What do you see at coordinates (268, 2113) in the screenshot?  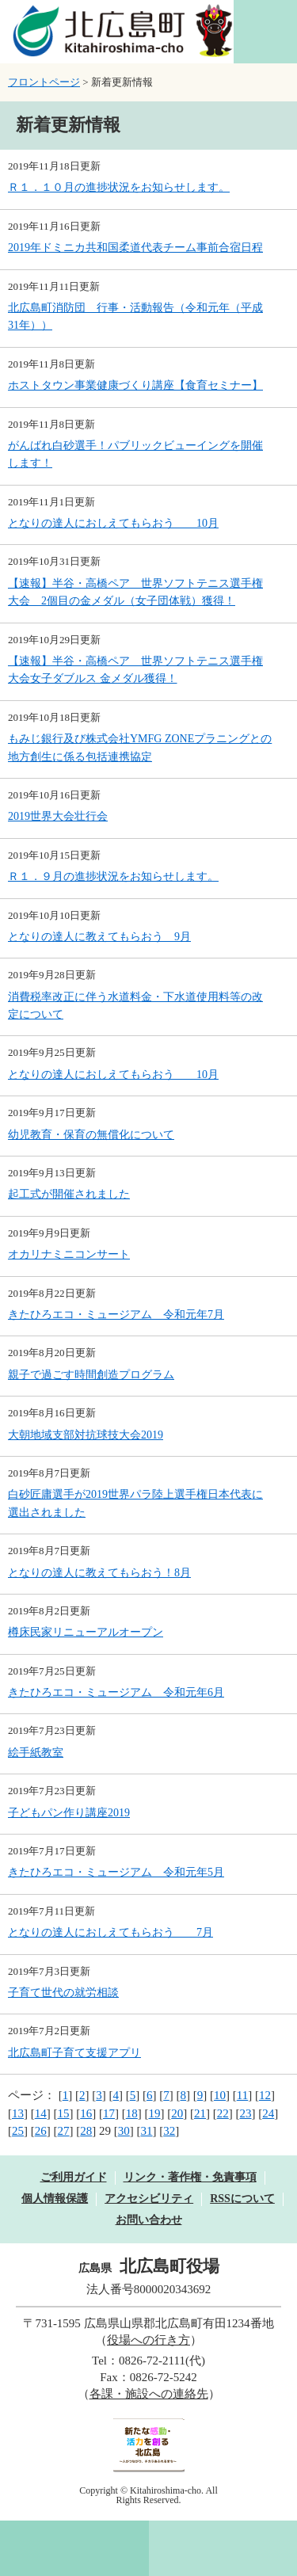 I see `24` at bounding box center [268, 2113].